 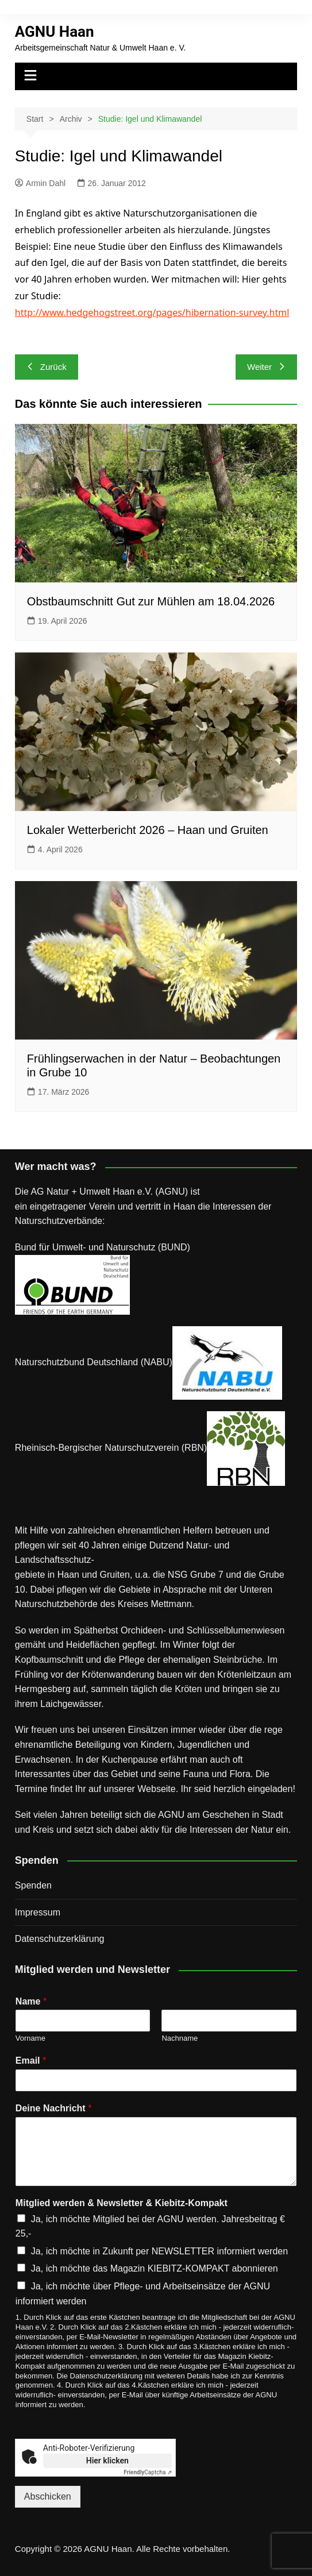 I want to click on Ja, ich möchte das Magazin KIEBITZ-KOMPAKT abonnieren, so click(x=154, y=2268).